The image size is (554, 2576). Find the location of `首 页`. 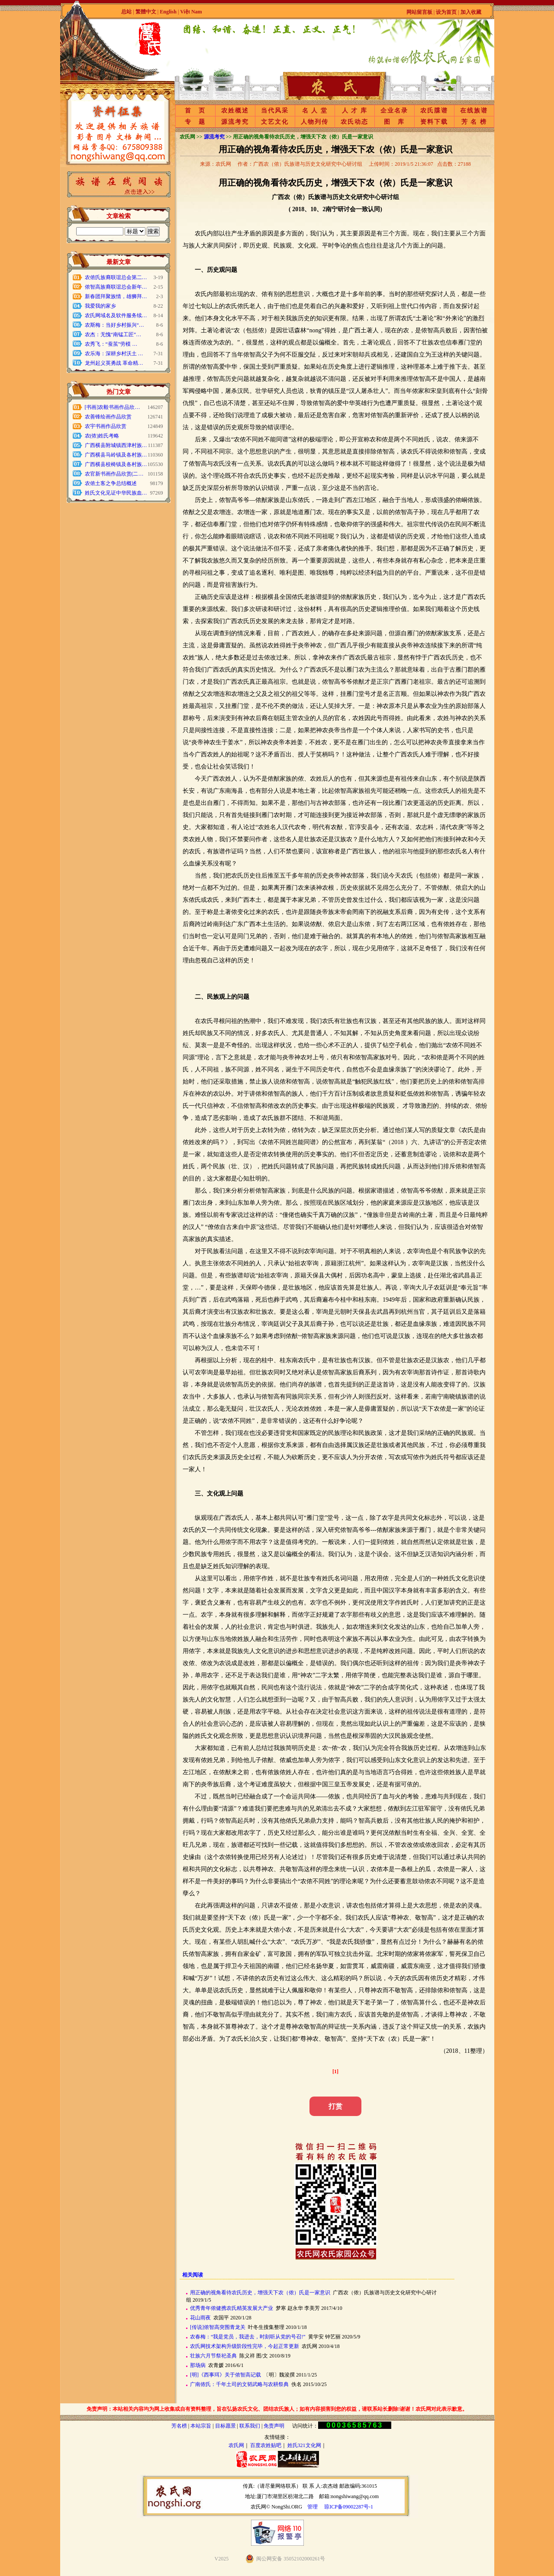

首 页 is located at coordinates (195, 110).